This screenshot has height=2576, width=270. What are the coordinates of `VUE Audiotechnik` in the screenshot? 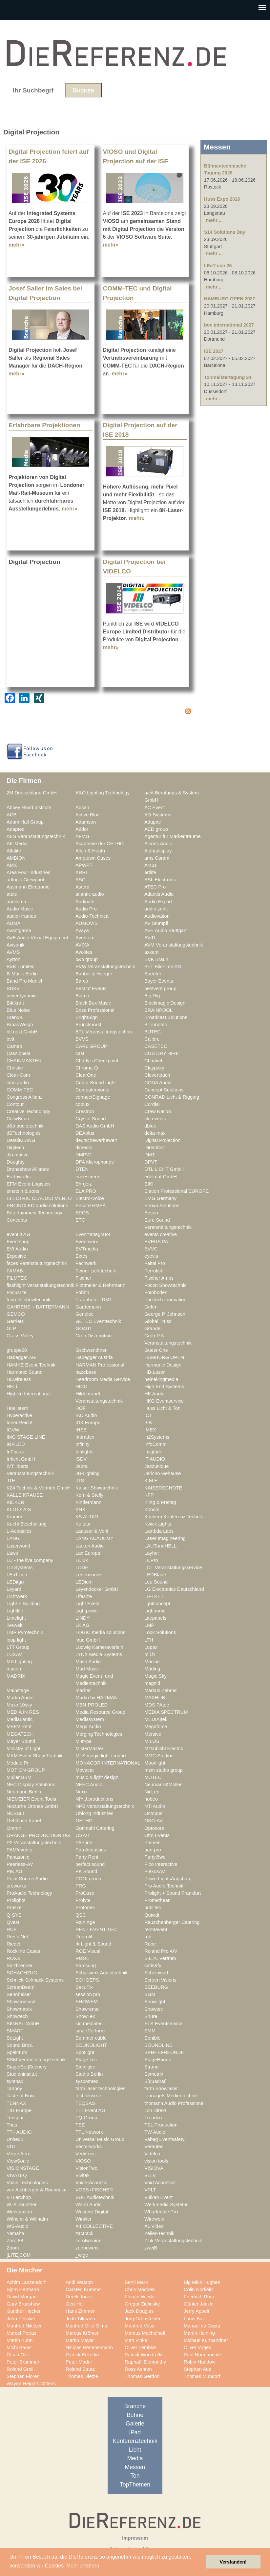 It's located at (94, 2197).